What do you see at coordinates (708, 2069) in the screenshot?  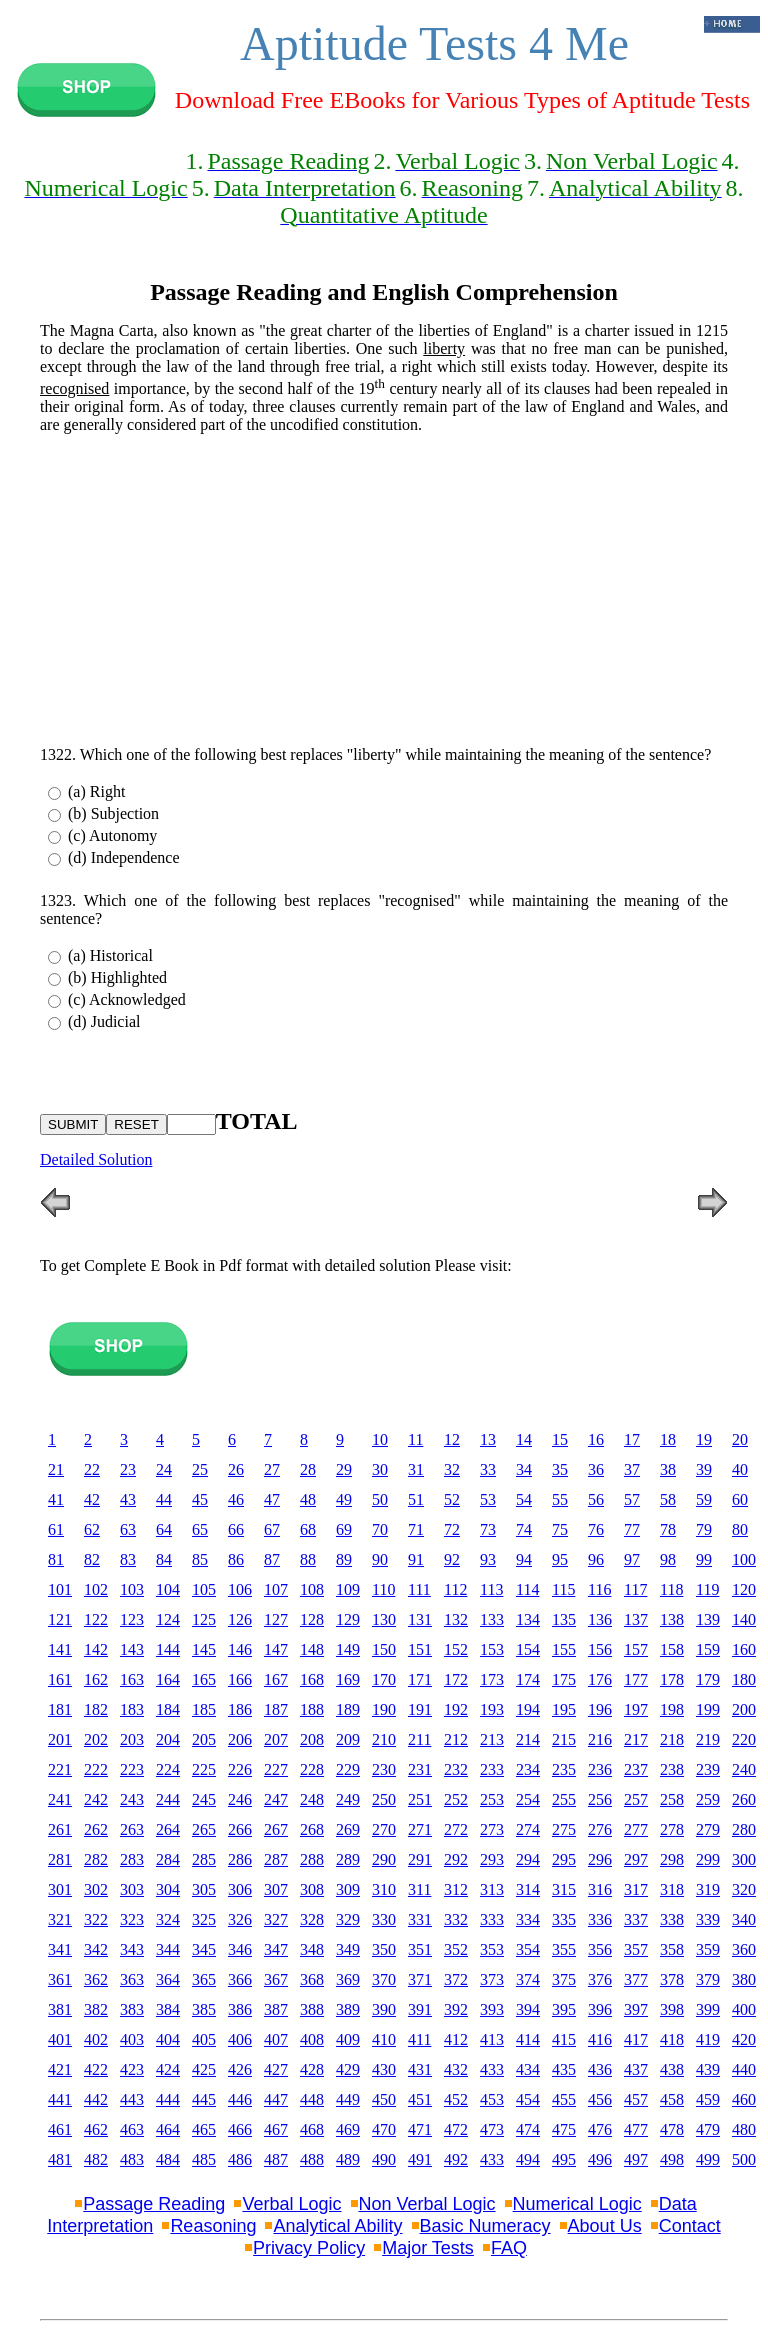 I see `439` at bounding box center [708, 2069].